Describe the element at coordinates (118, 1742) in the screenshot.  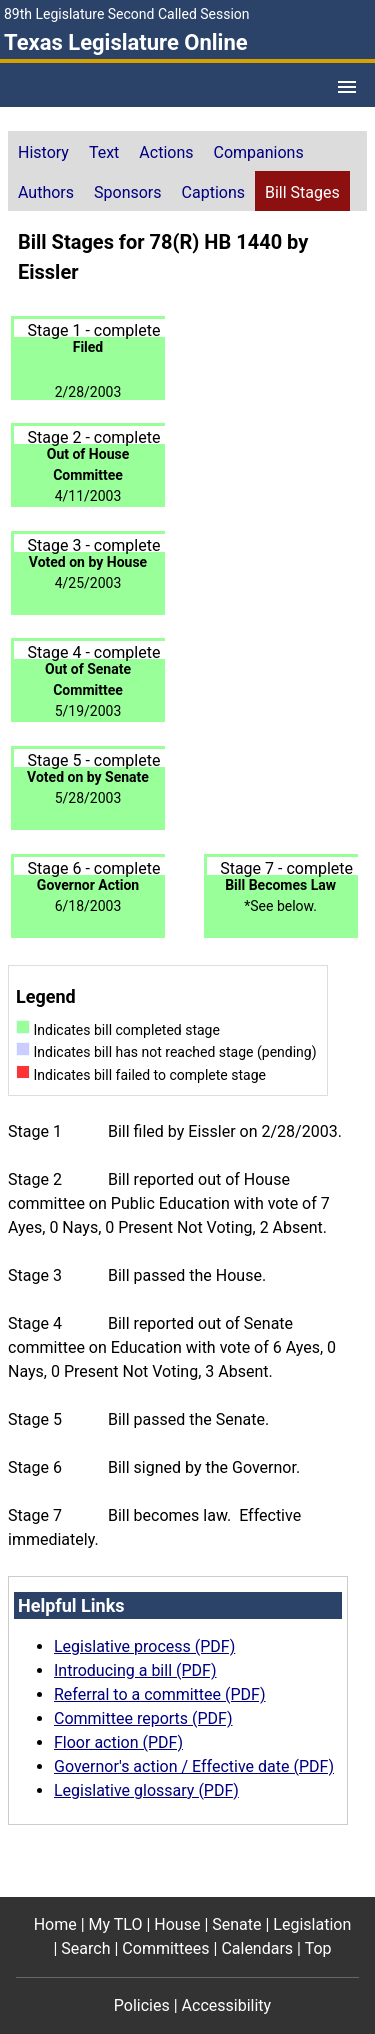
I see `Floor action (PDF)` at that location.